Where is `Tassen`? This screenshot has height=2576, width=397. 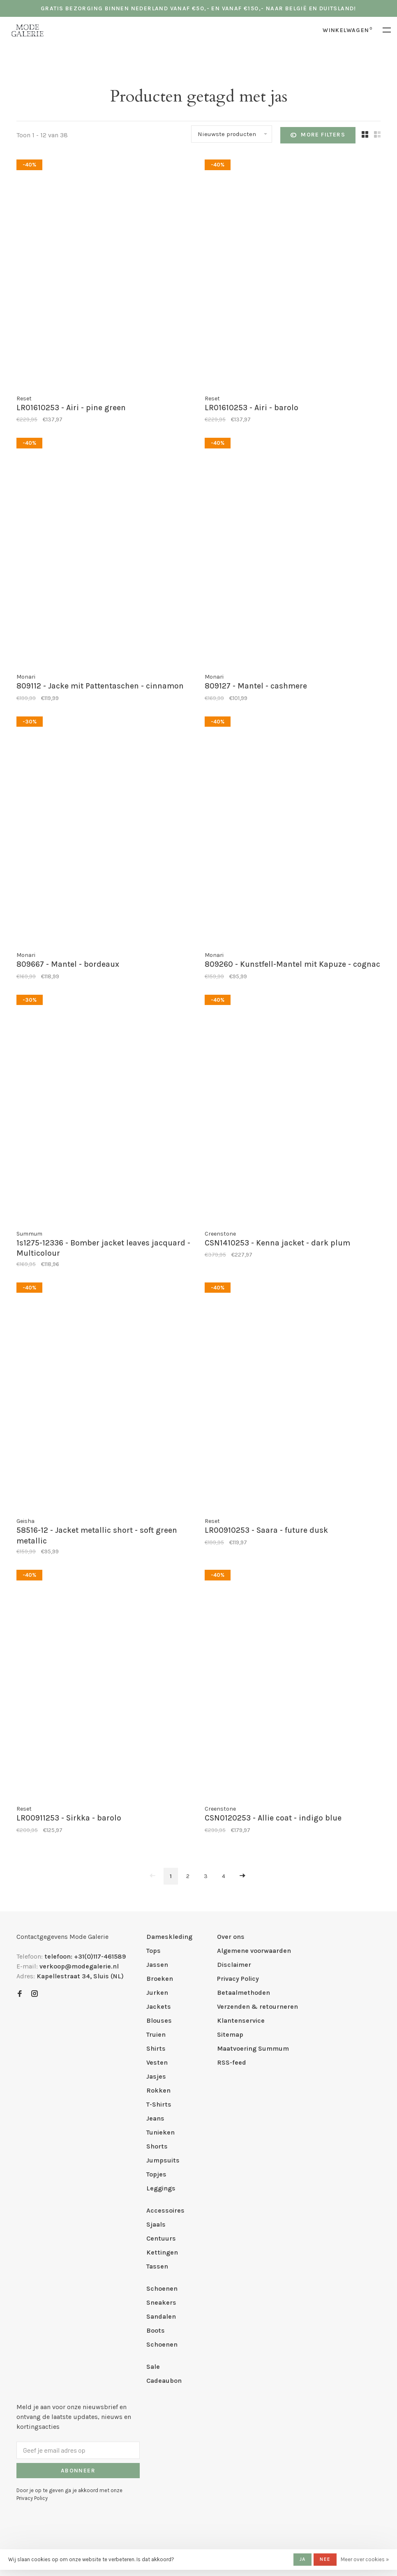
Tassen is located at coordinates (157, 2266).